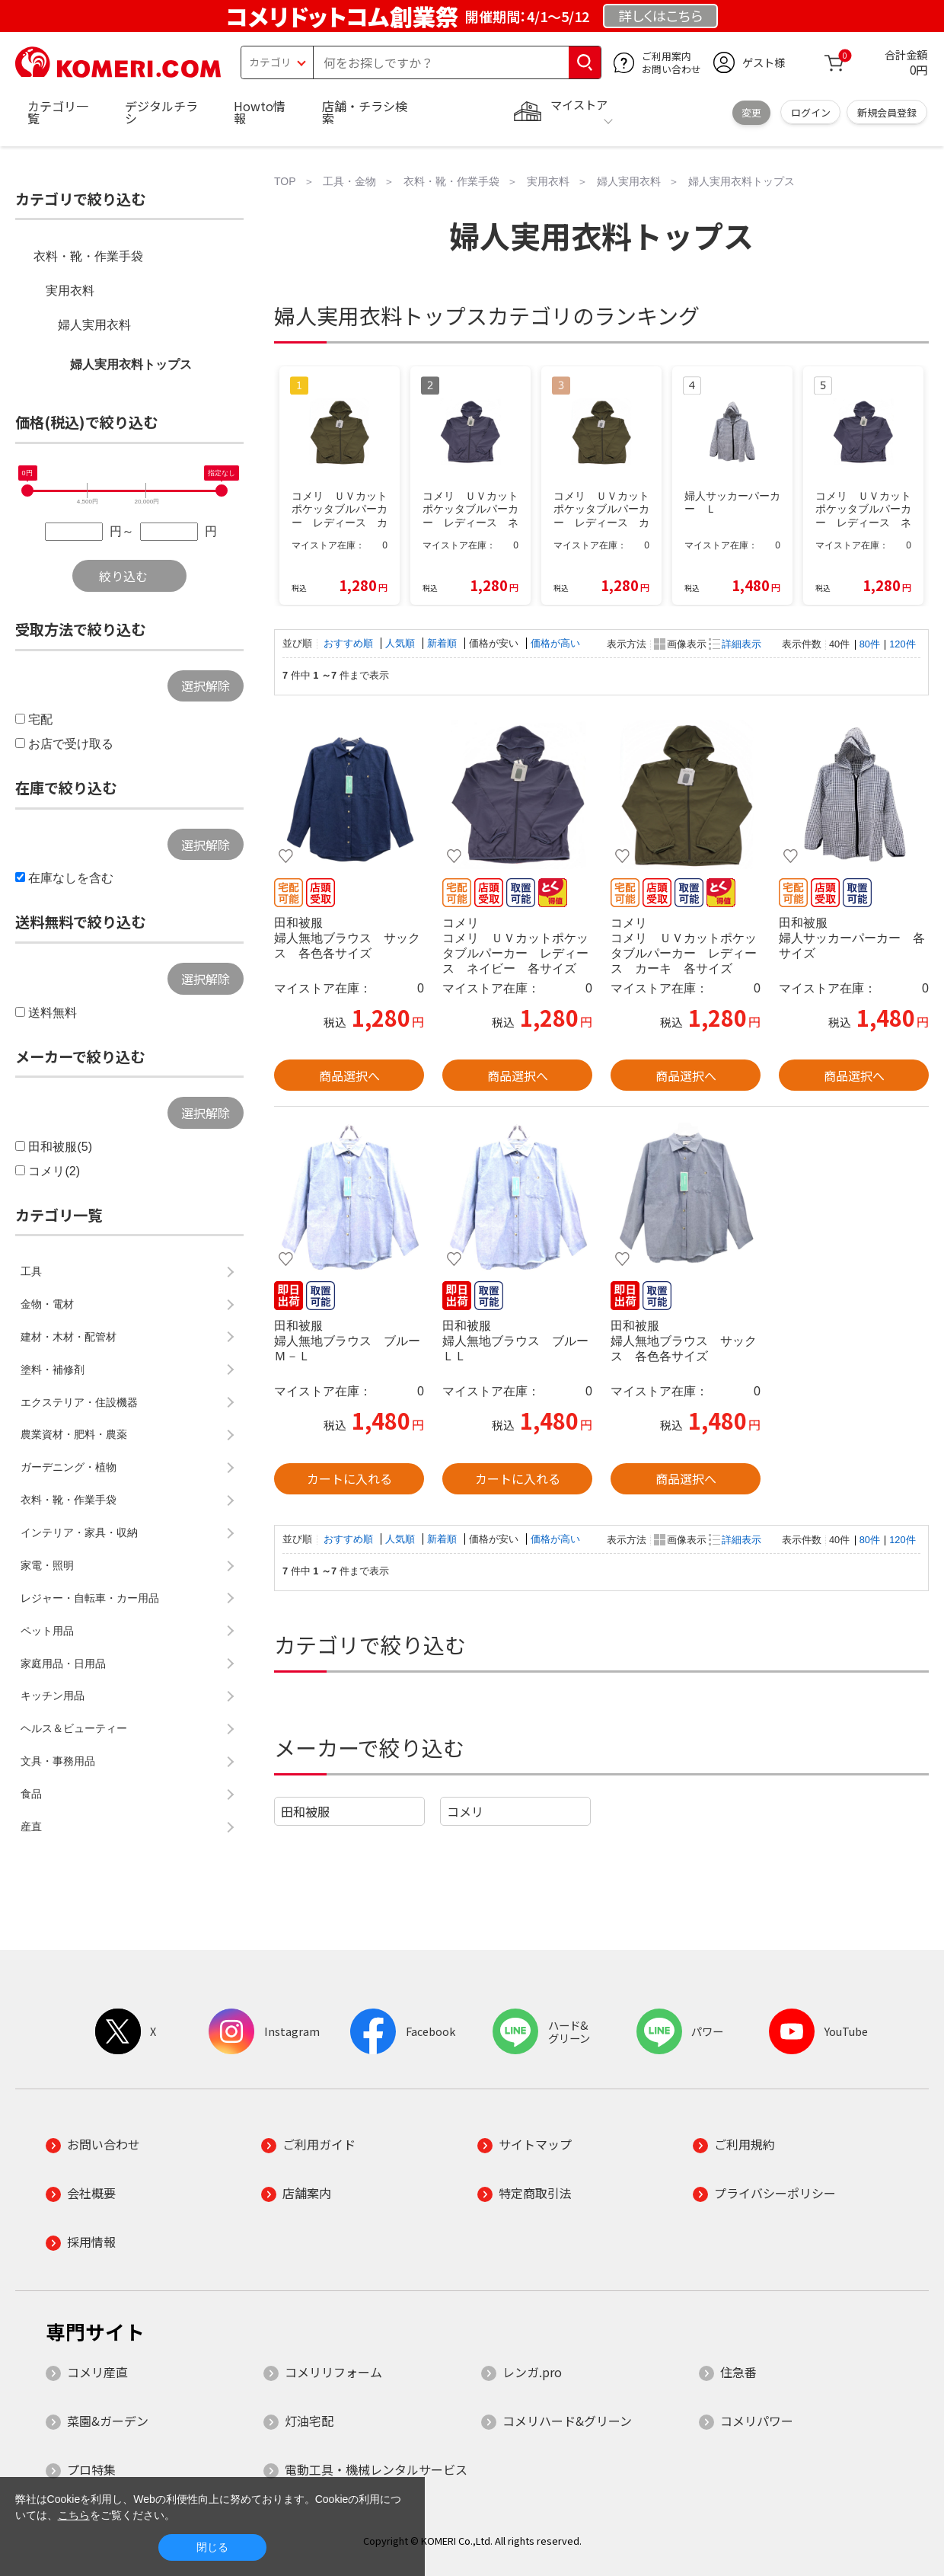 The image size is (944, 2576). What do you see at coordinates (333, 2372) in the screenshot?
I see `コメリリフォーム` at bounding box center [333, 2372].